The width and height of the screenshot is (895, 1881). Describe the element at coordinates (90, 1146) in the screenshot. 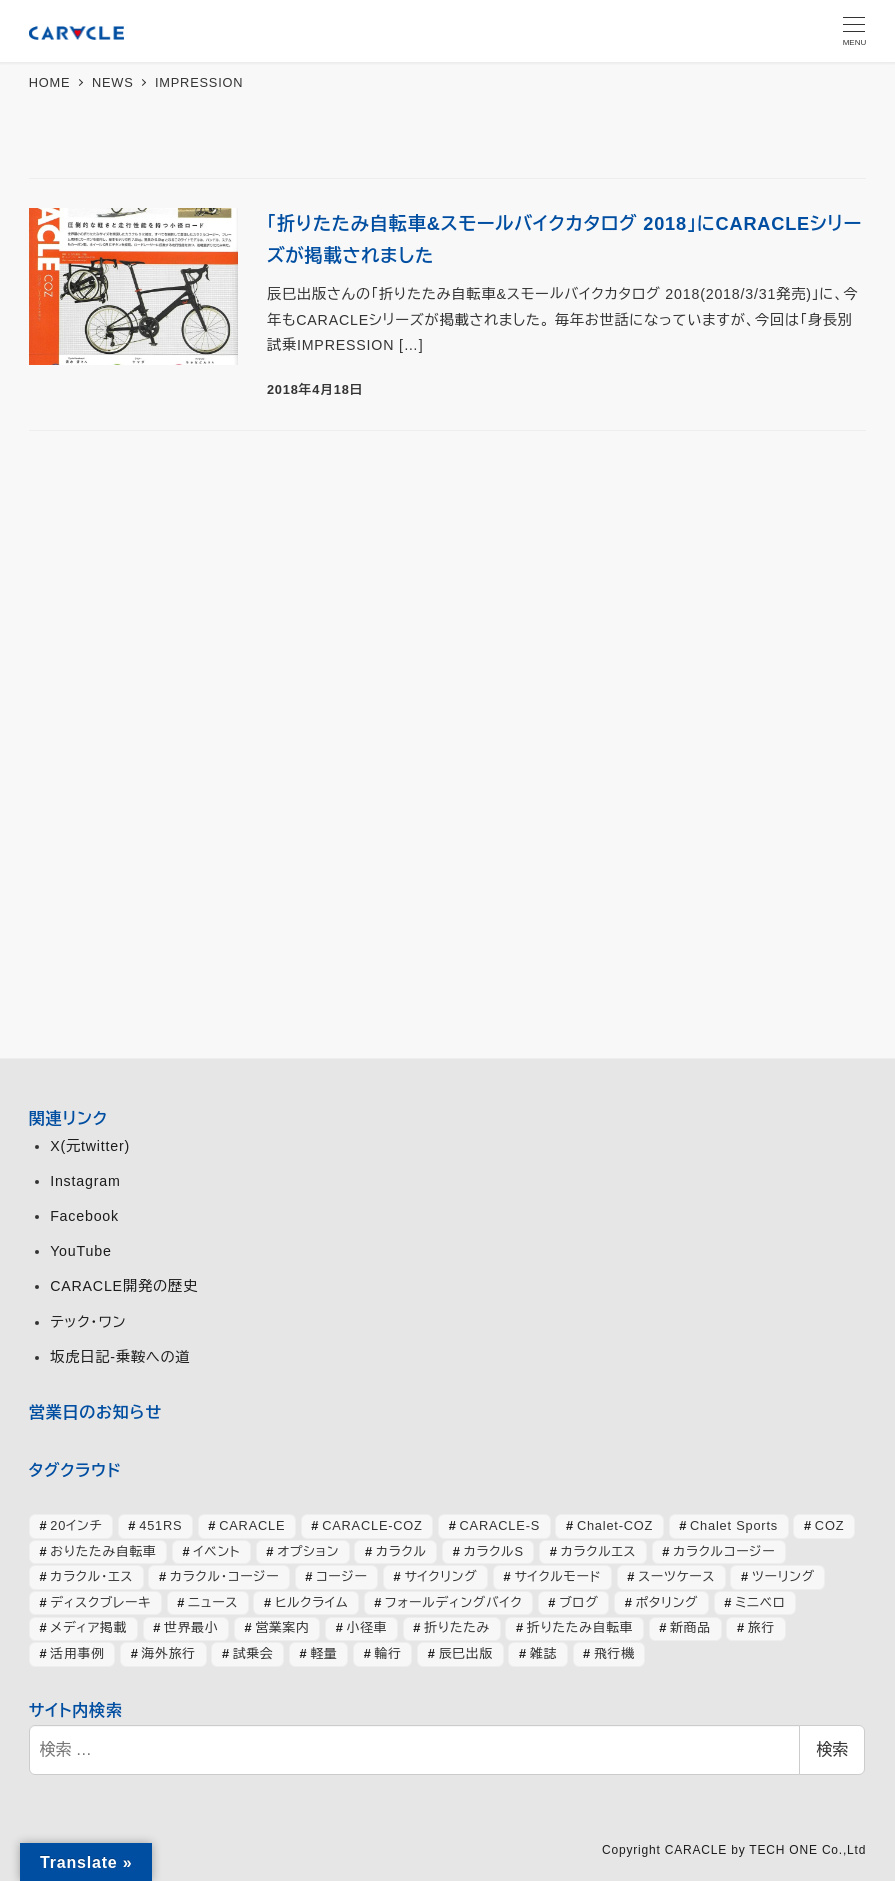

I see `X(元twitter)` at that location.